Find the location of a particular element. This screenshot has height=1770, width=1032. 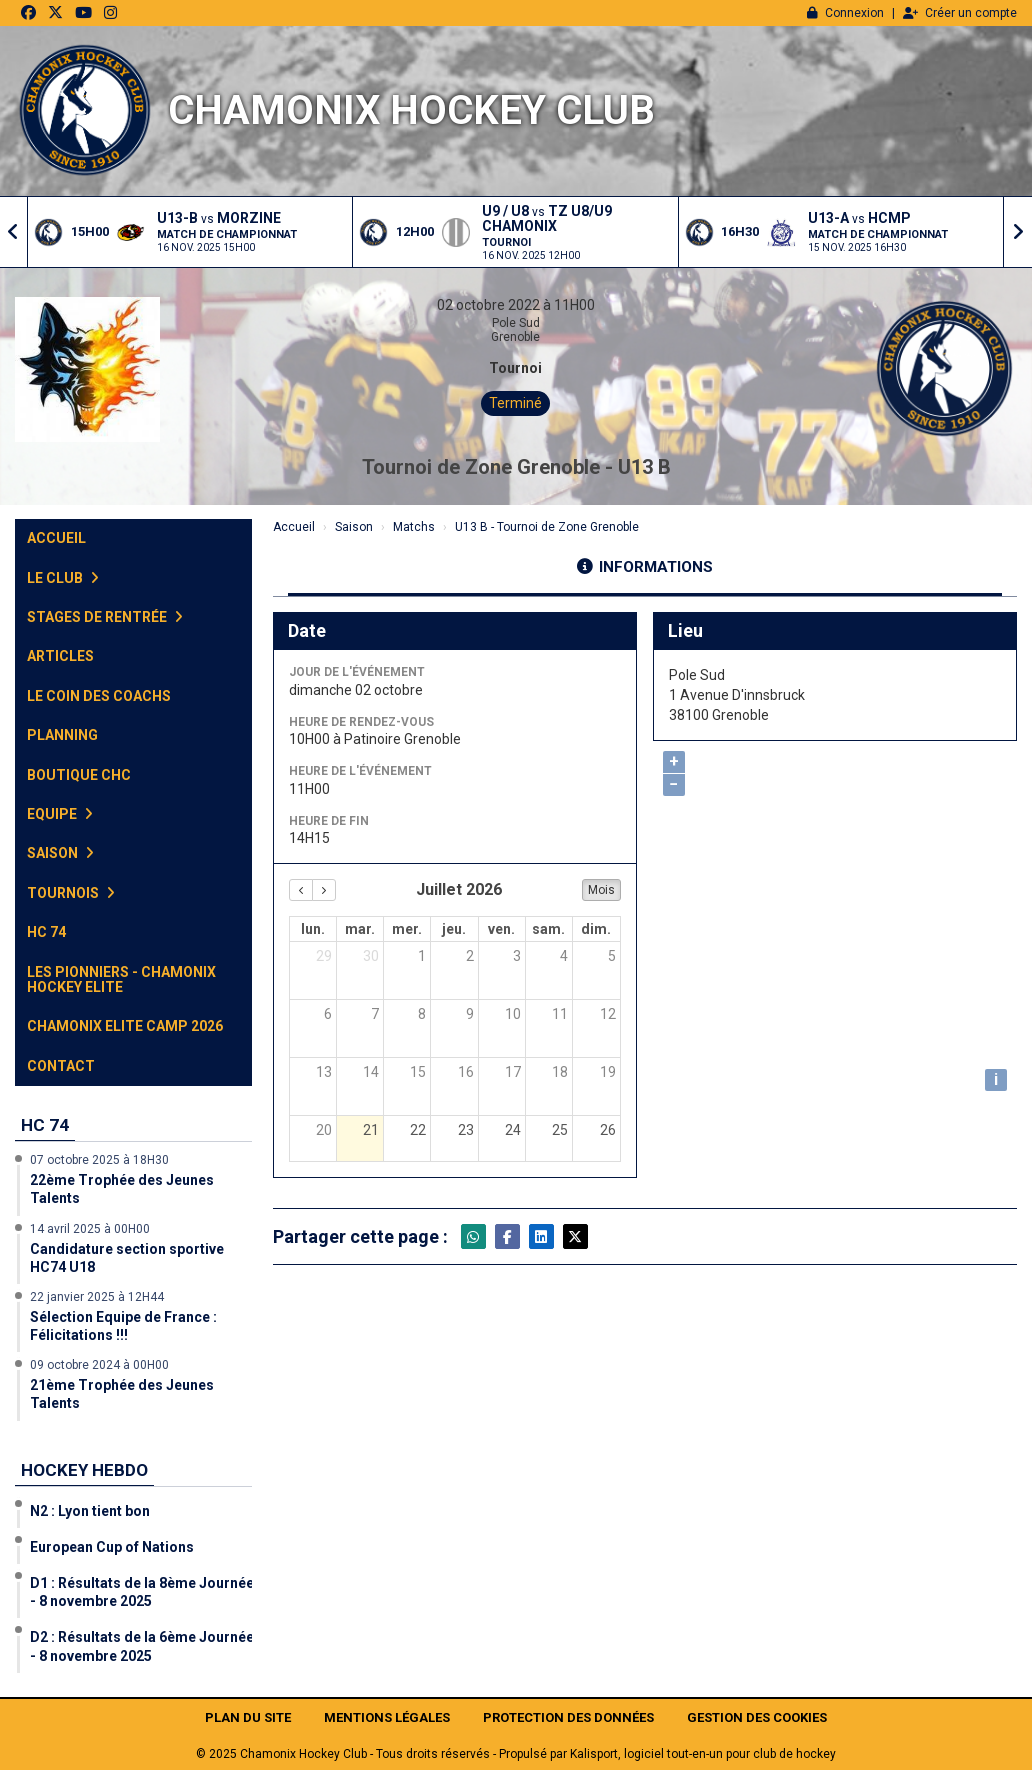

Planning is located at coordinates (62, 735).